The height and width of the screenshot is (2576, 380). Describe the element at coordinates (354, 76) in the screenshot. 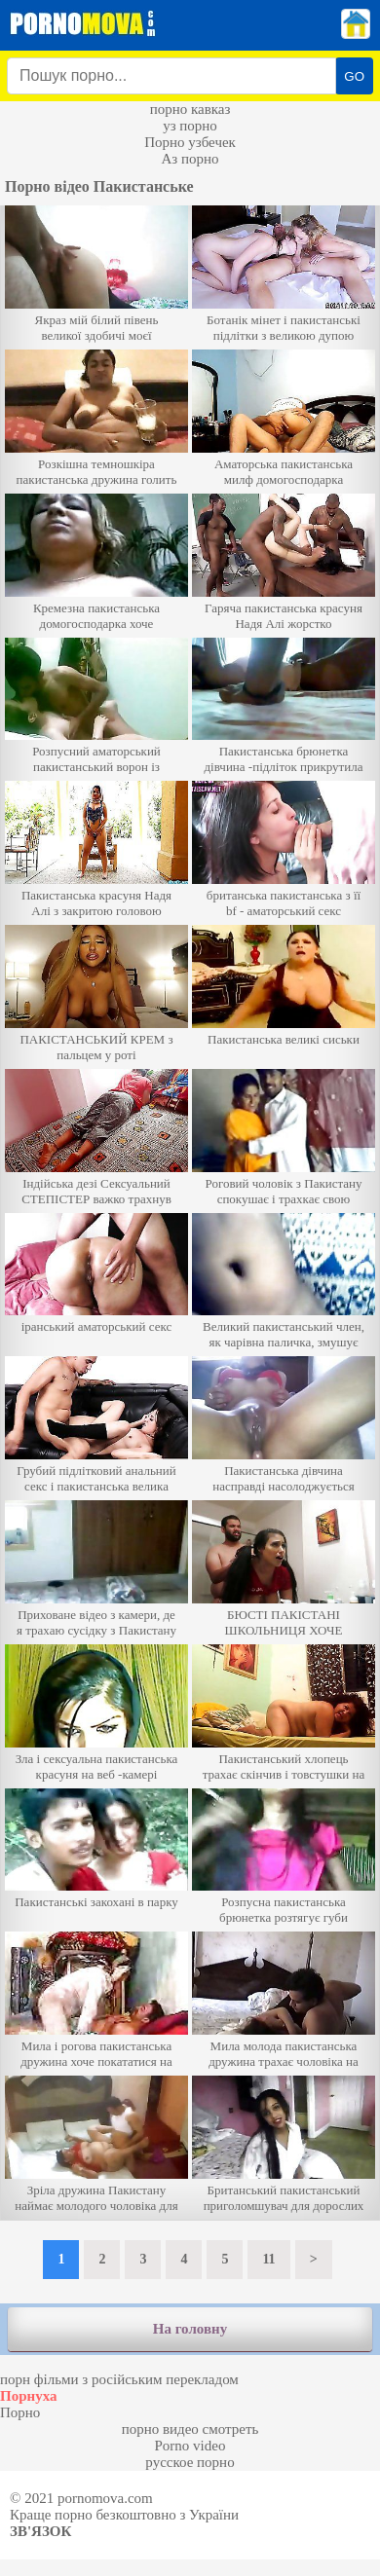

I see `GO` at that location.